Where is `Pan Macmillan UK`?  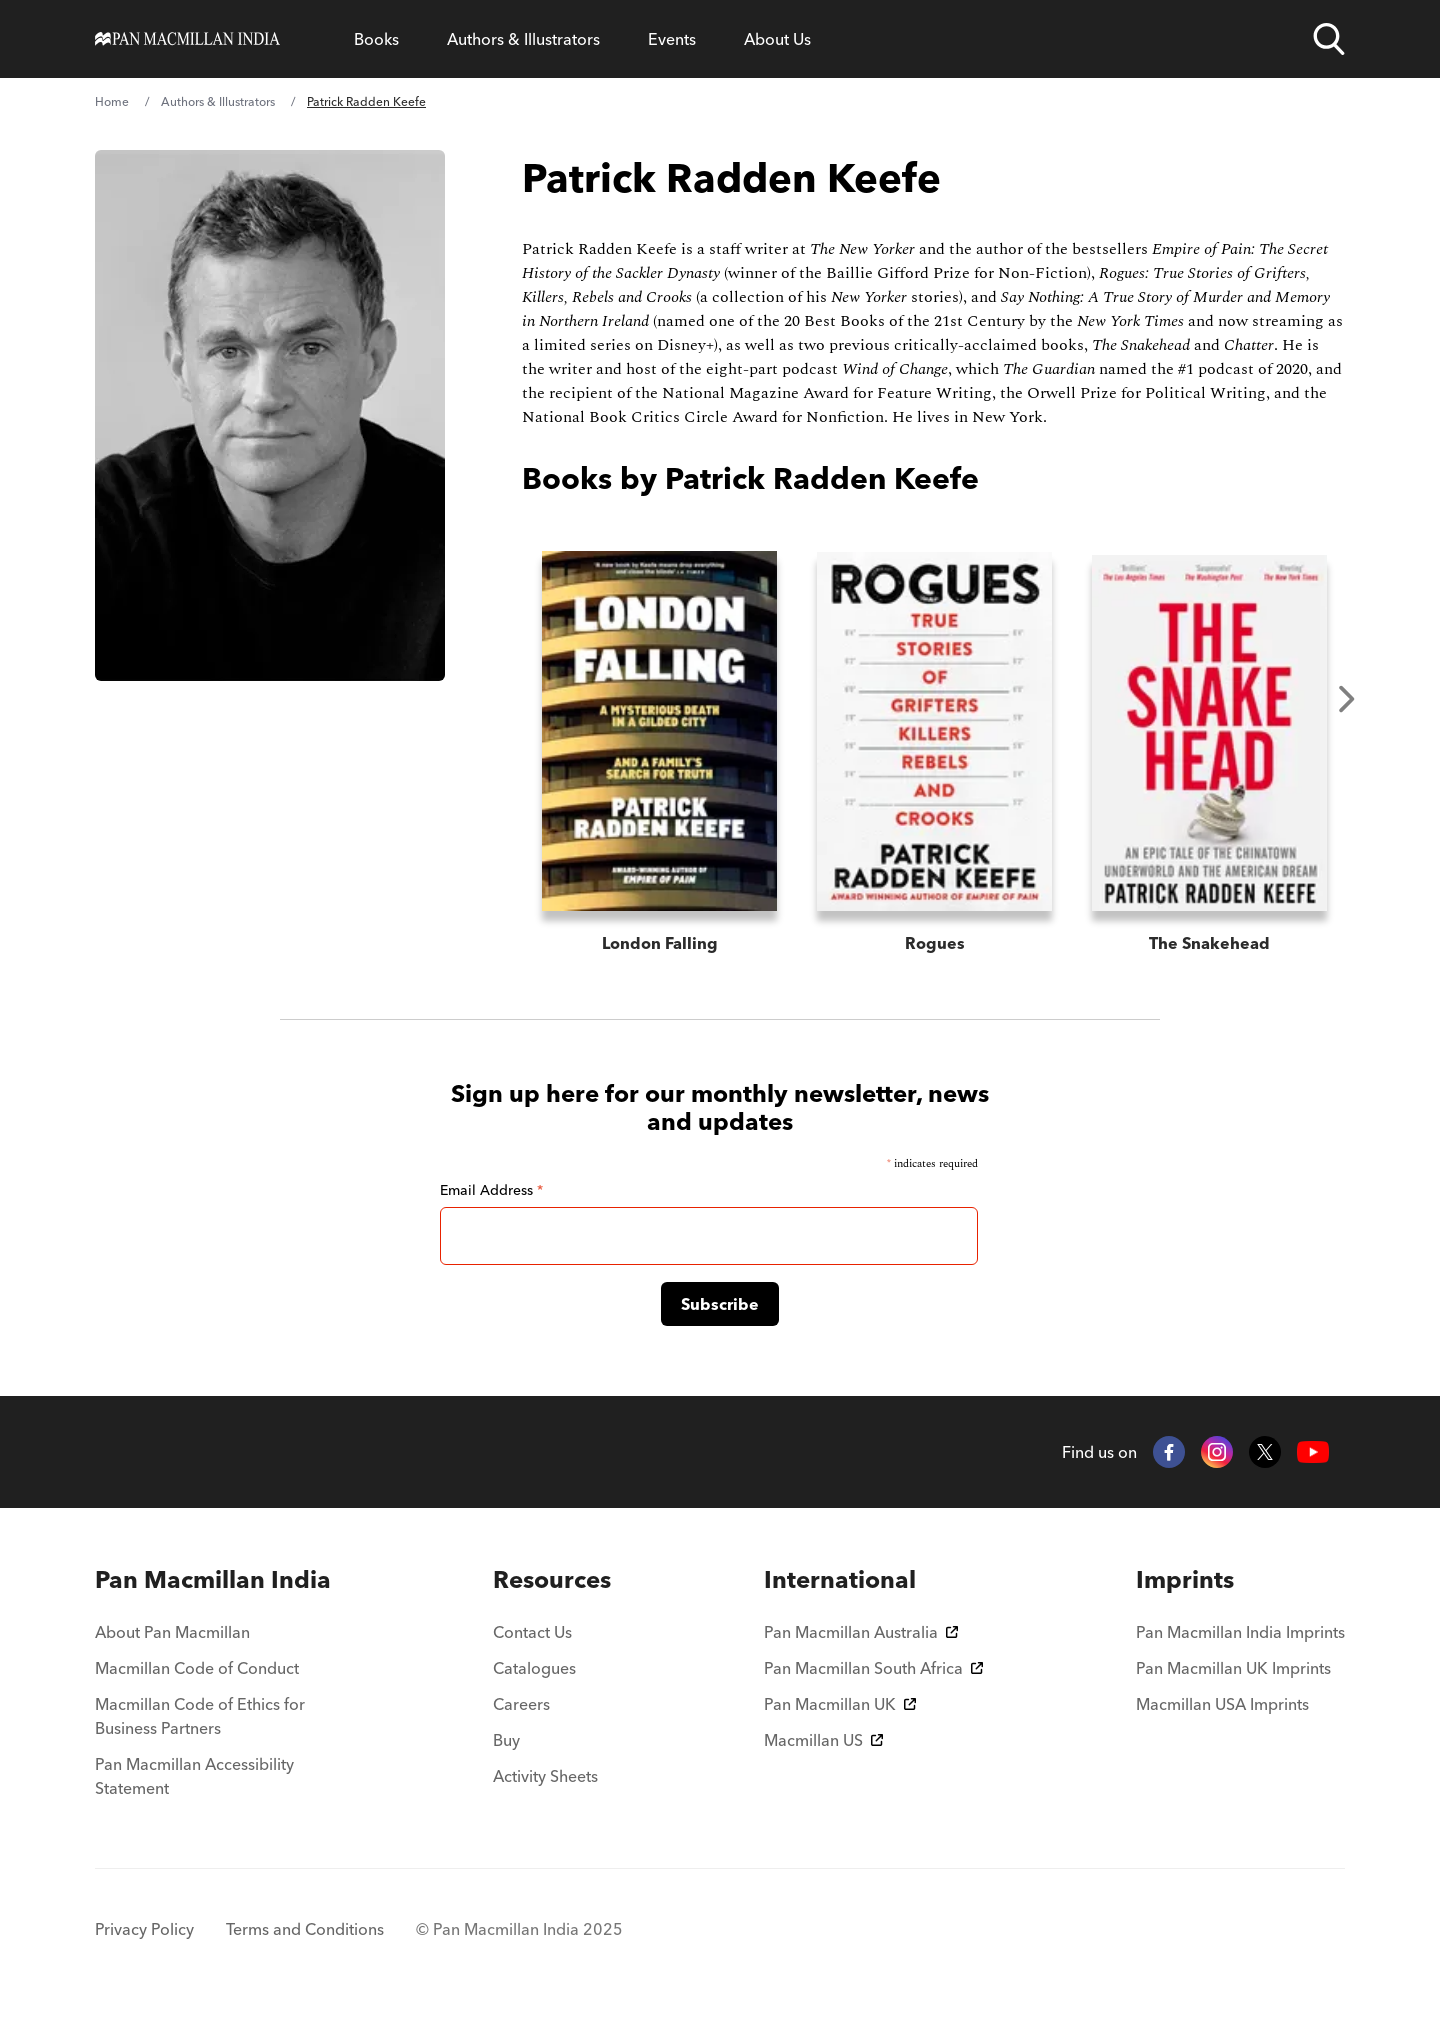
Pan Macmillan UK is located at coordinates (840, 1704).